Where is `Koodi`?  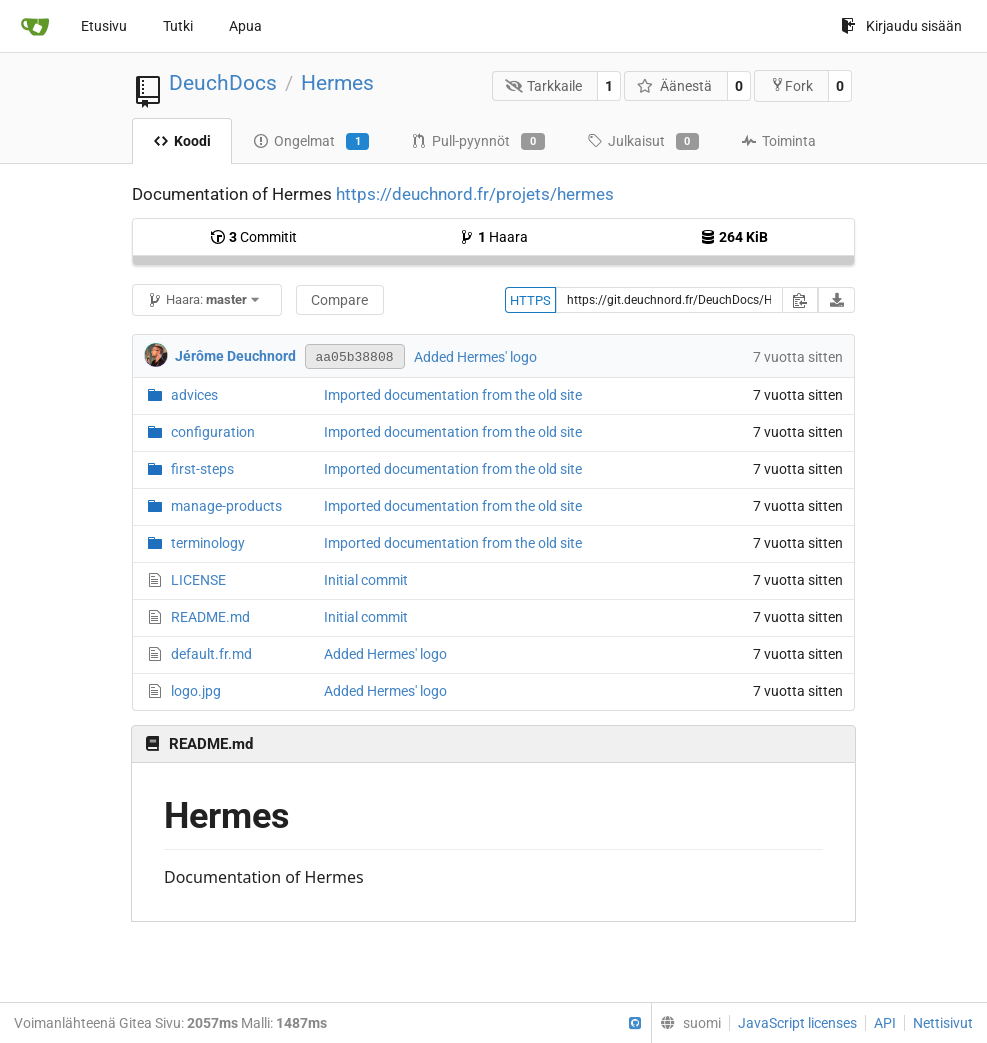
Koodi is located at coordinates (182, 141).